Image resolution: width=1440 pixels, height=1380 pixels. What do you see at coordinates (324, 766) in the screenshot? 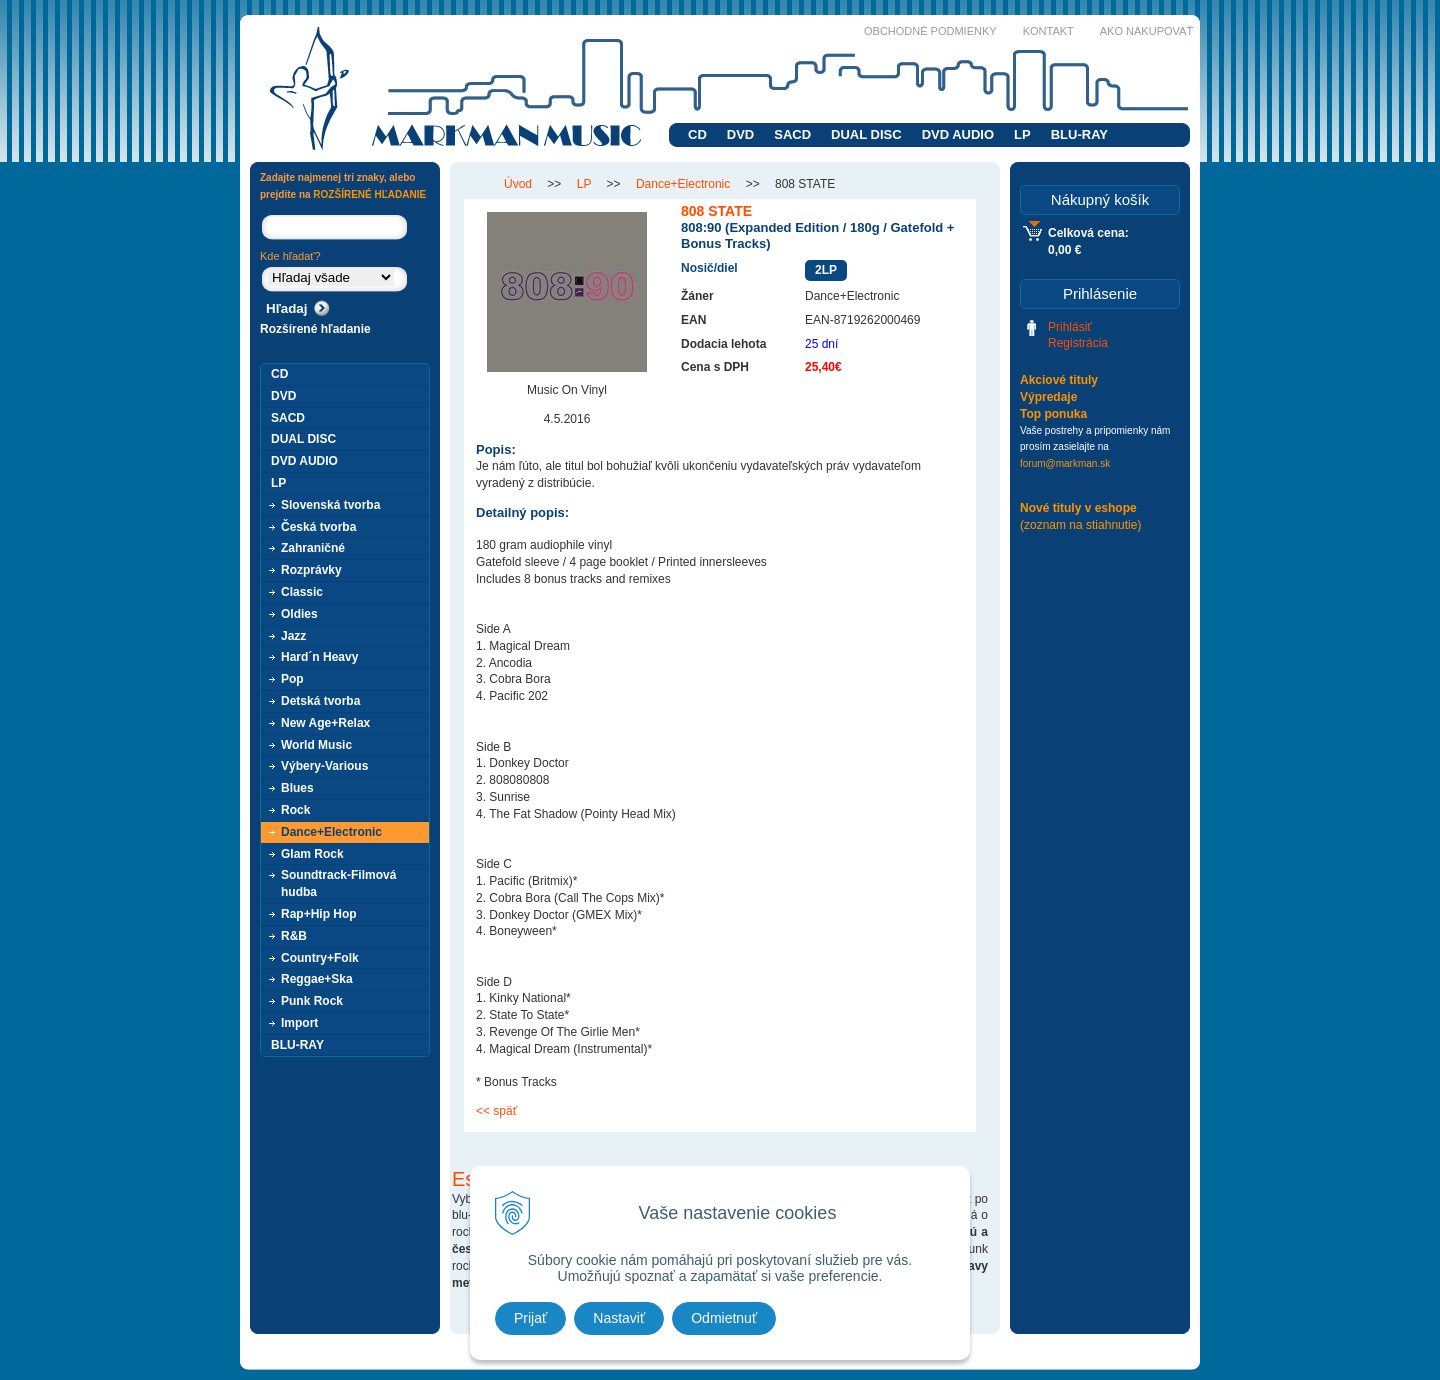
I see `Výbery-Various` at bounding box center [324, 766].